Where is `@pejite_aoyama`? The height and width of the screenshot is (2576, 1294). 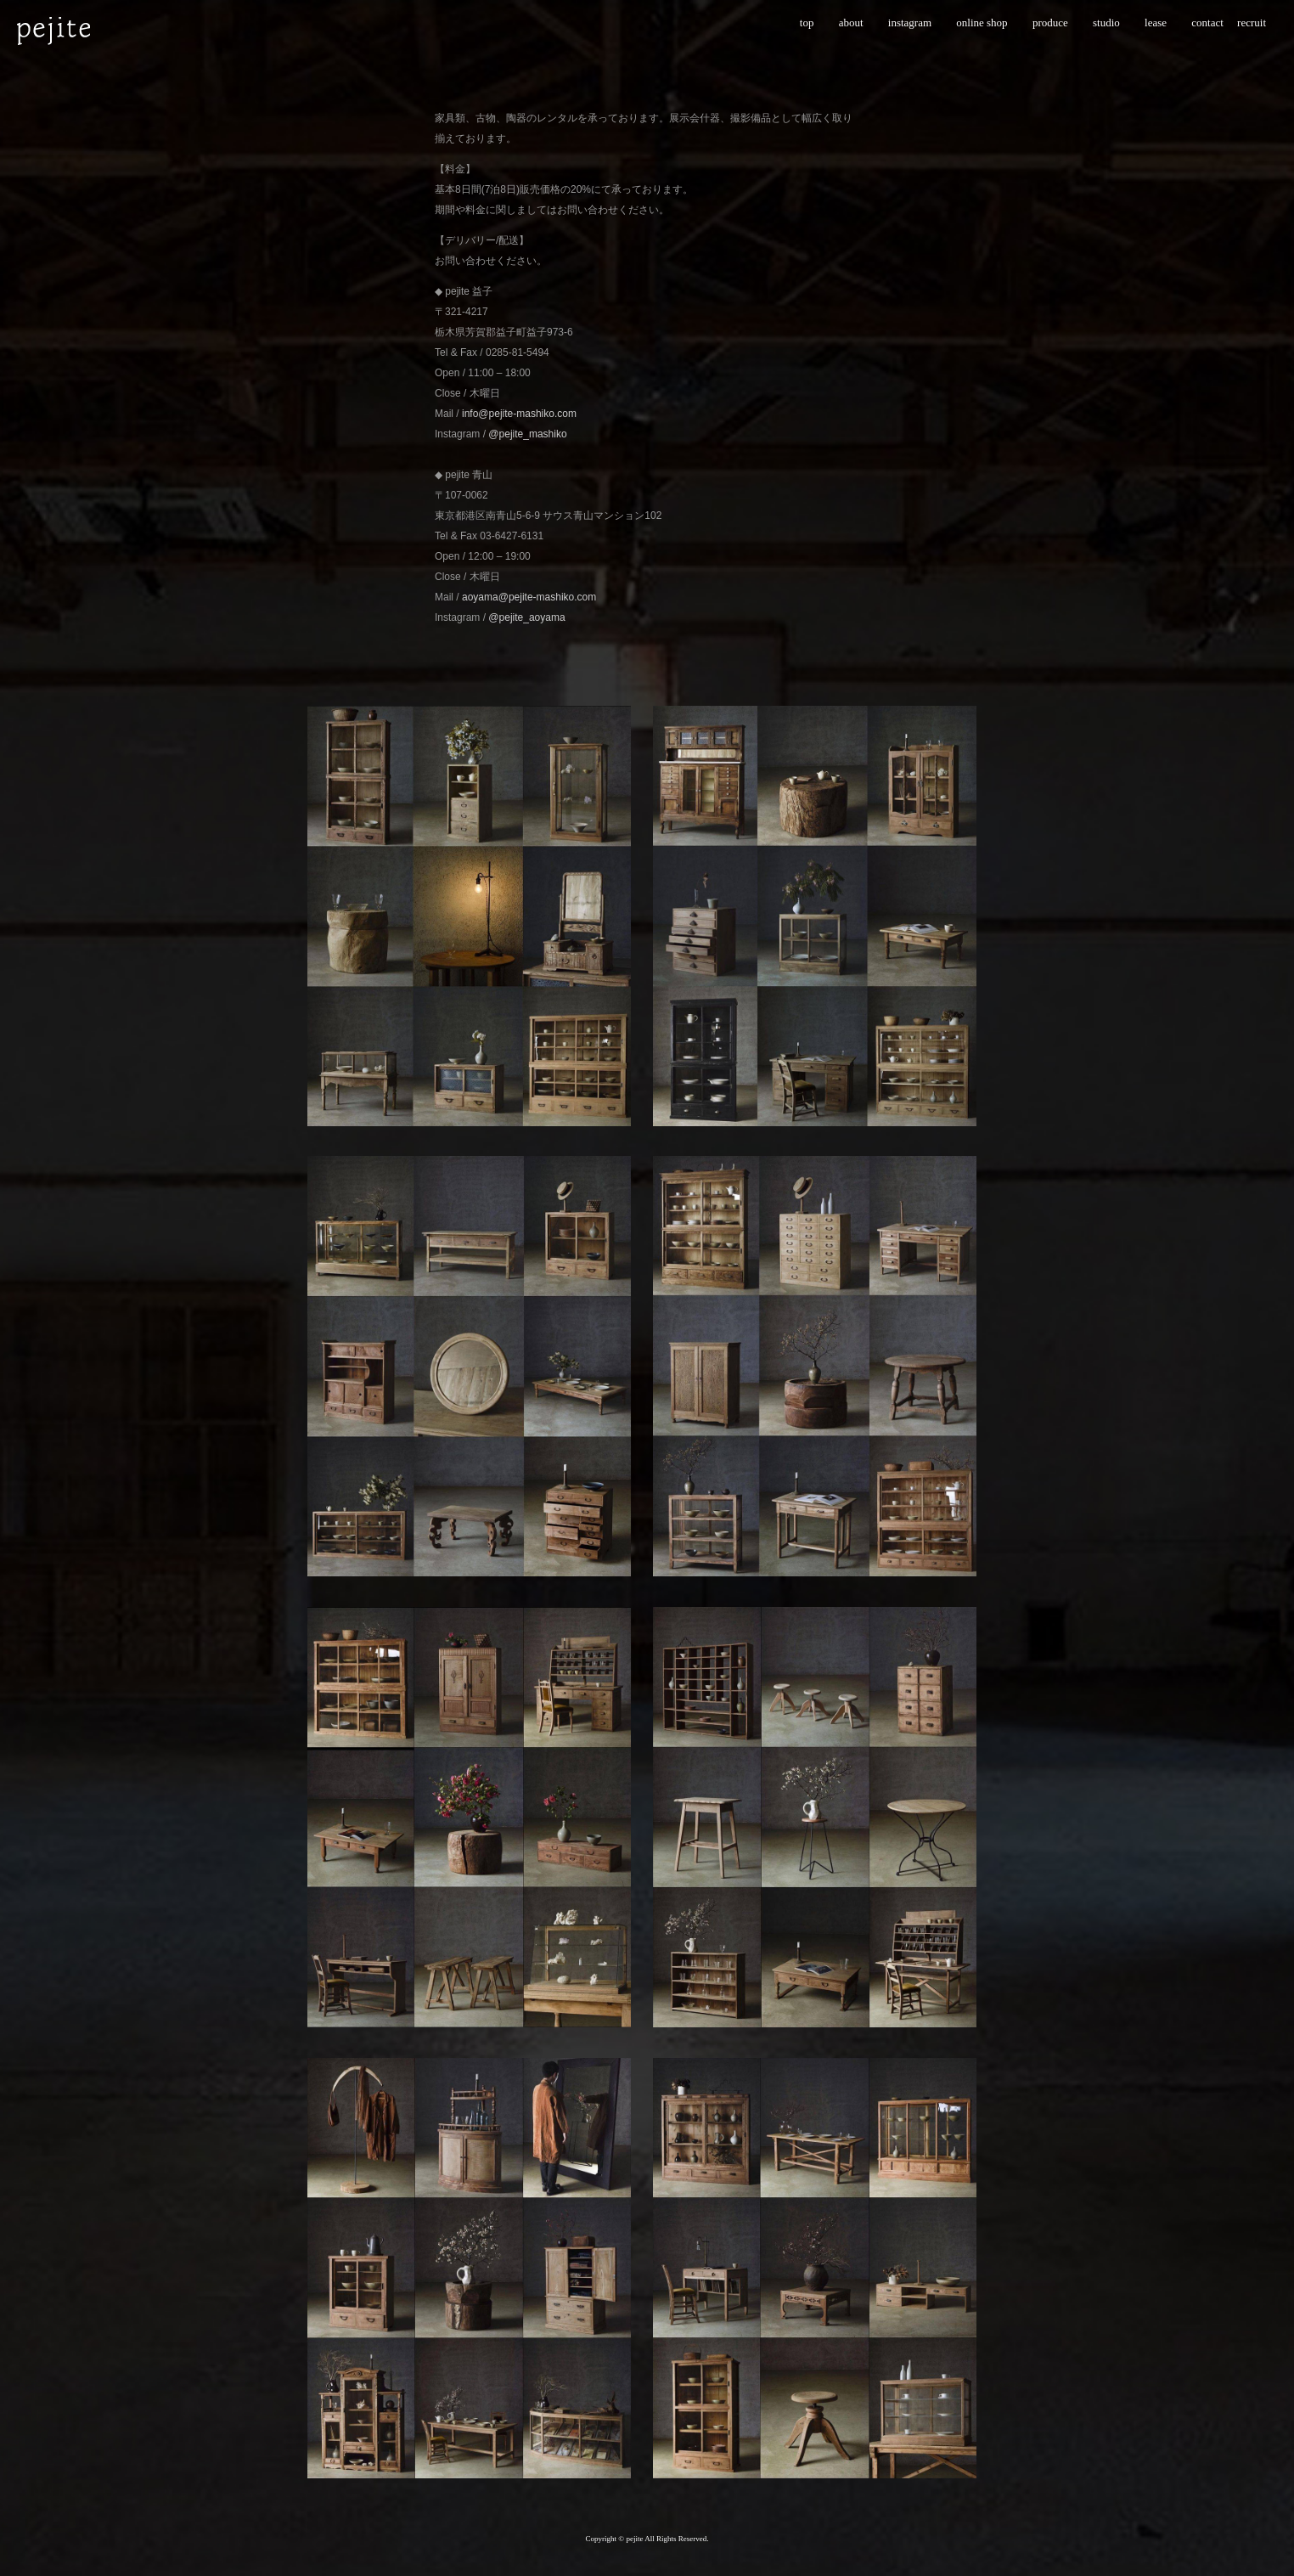 @pejite_aoyama is located at coordinates (526, 617).